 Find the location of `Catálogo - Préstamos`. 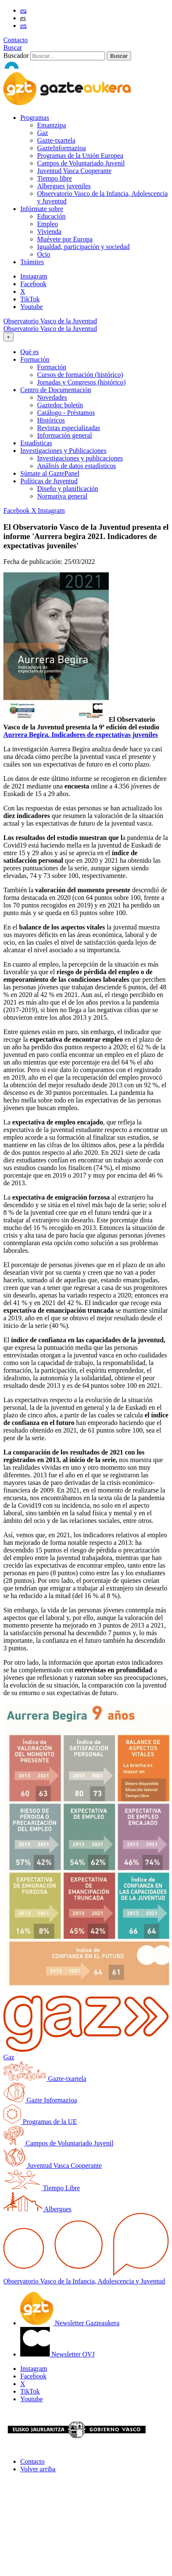

Catálogo - Préstamos is located at coordinates (66, 412).